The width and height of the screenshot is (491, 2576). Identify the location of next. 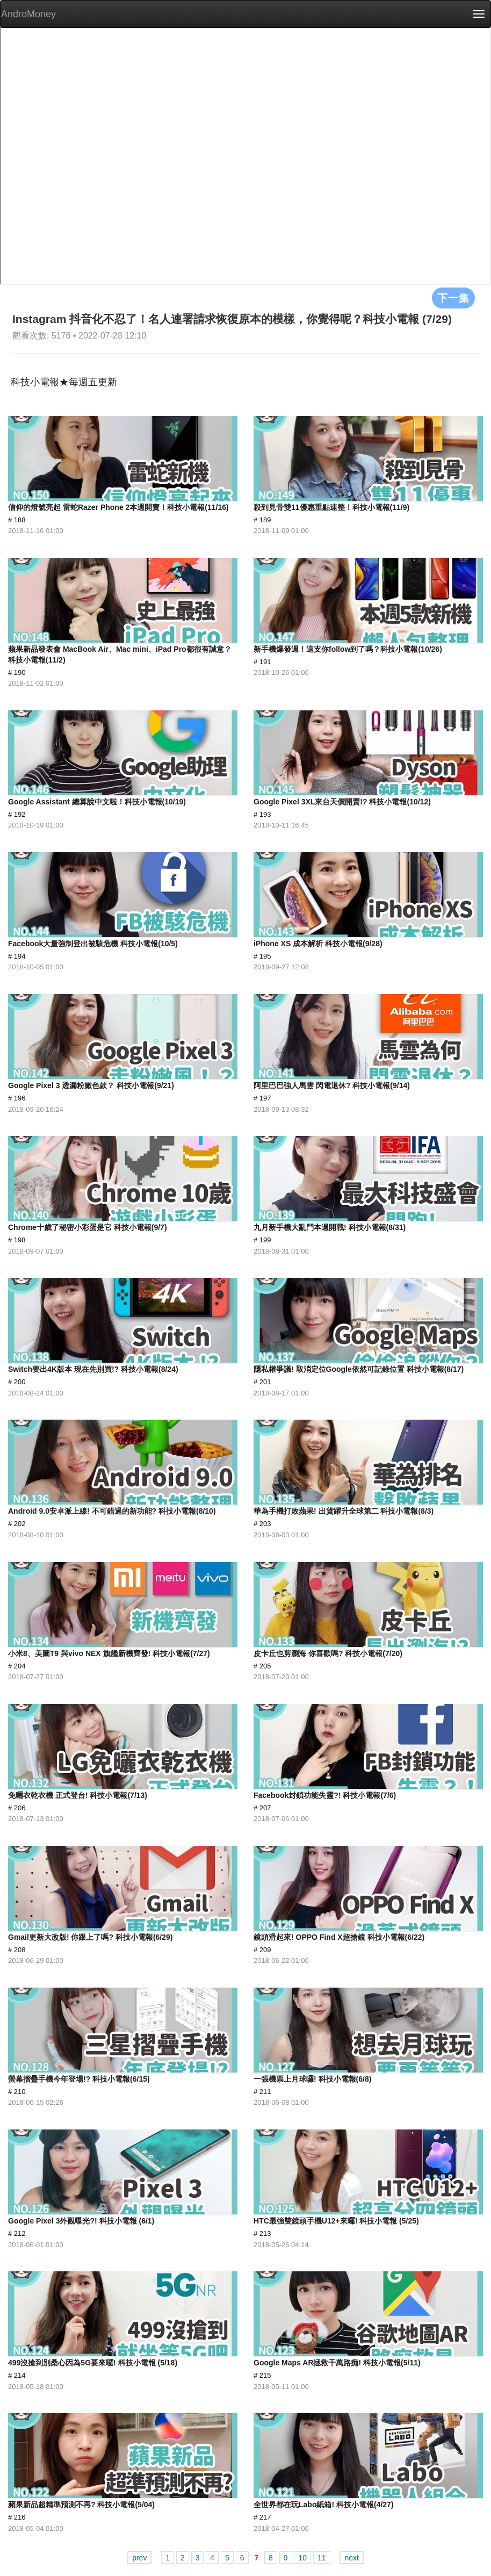
(351, 2557).